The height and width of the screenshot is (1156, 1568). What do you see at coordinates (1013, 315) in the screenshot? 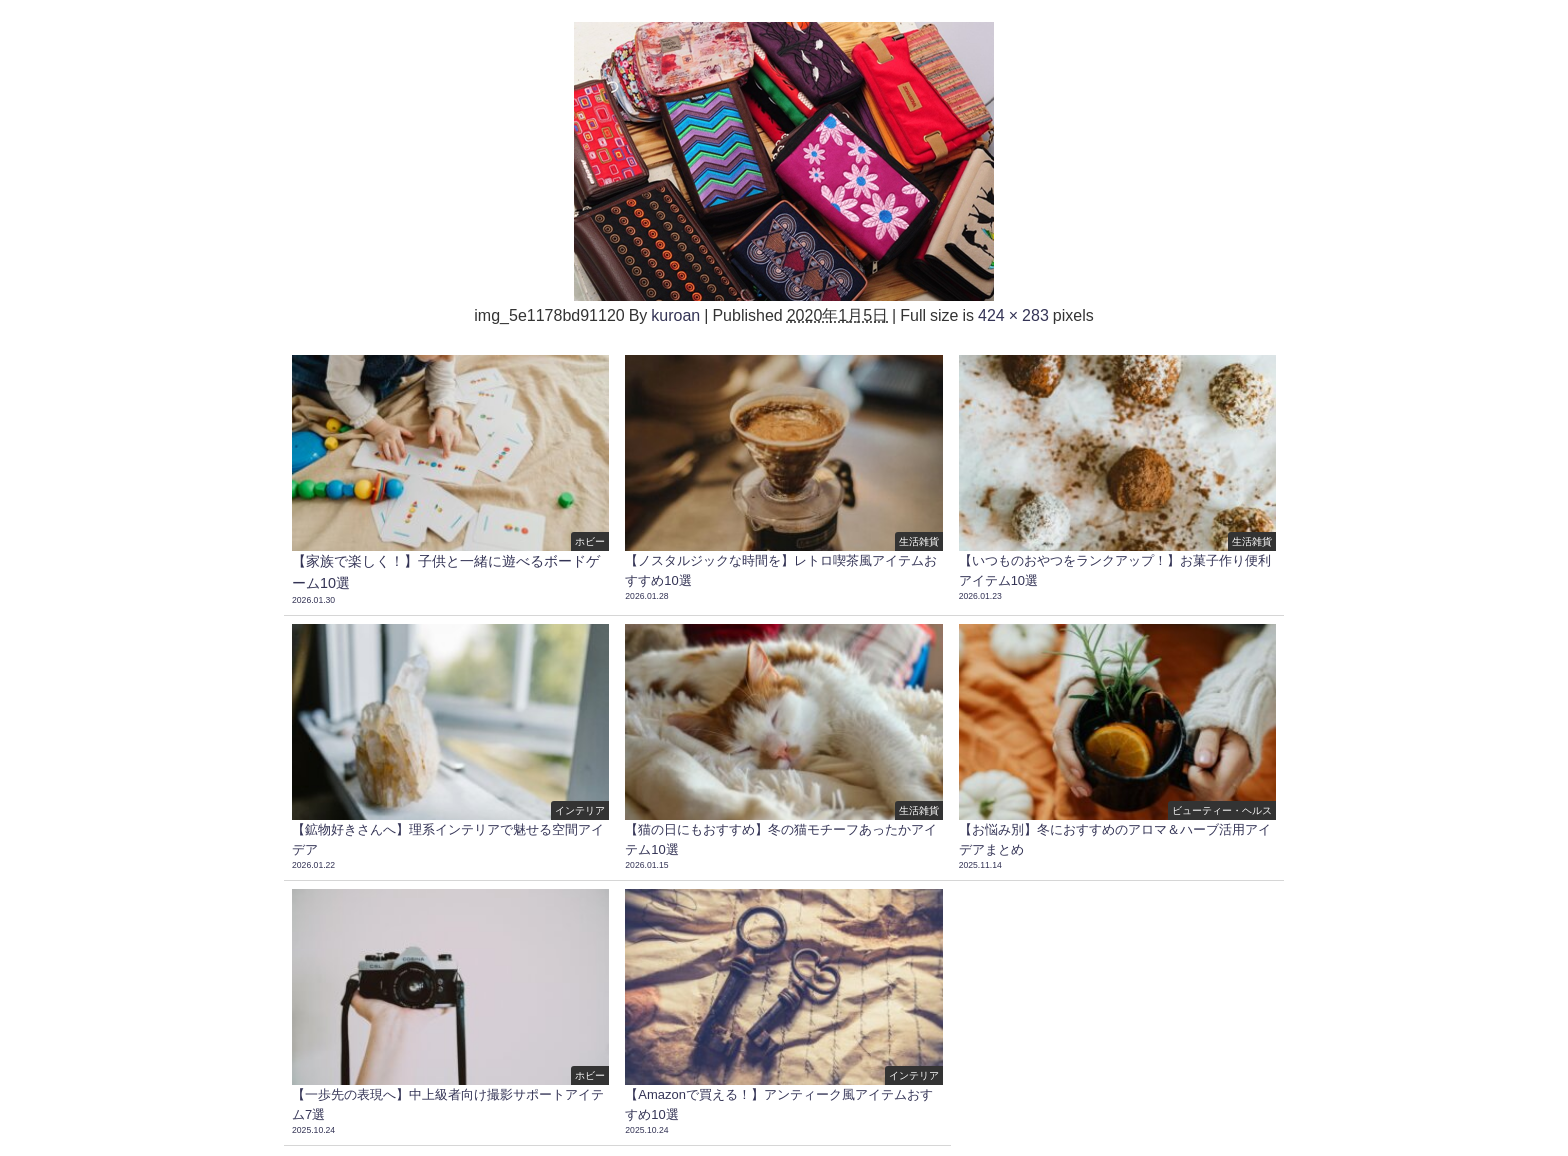
I see `424 × 283` at bounding box center [1013, 315].